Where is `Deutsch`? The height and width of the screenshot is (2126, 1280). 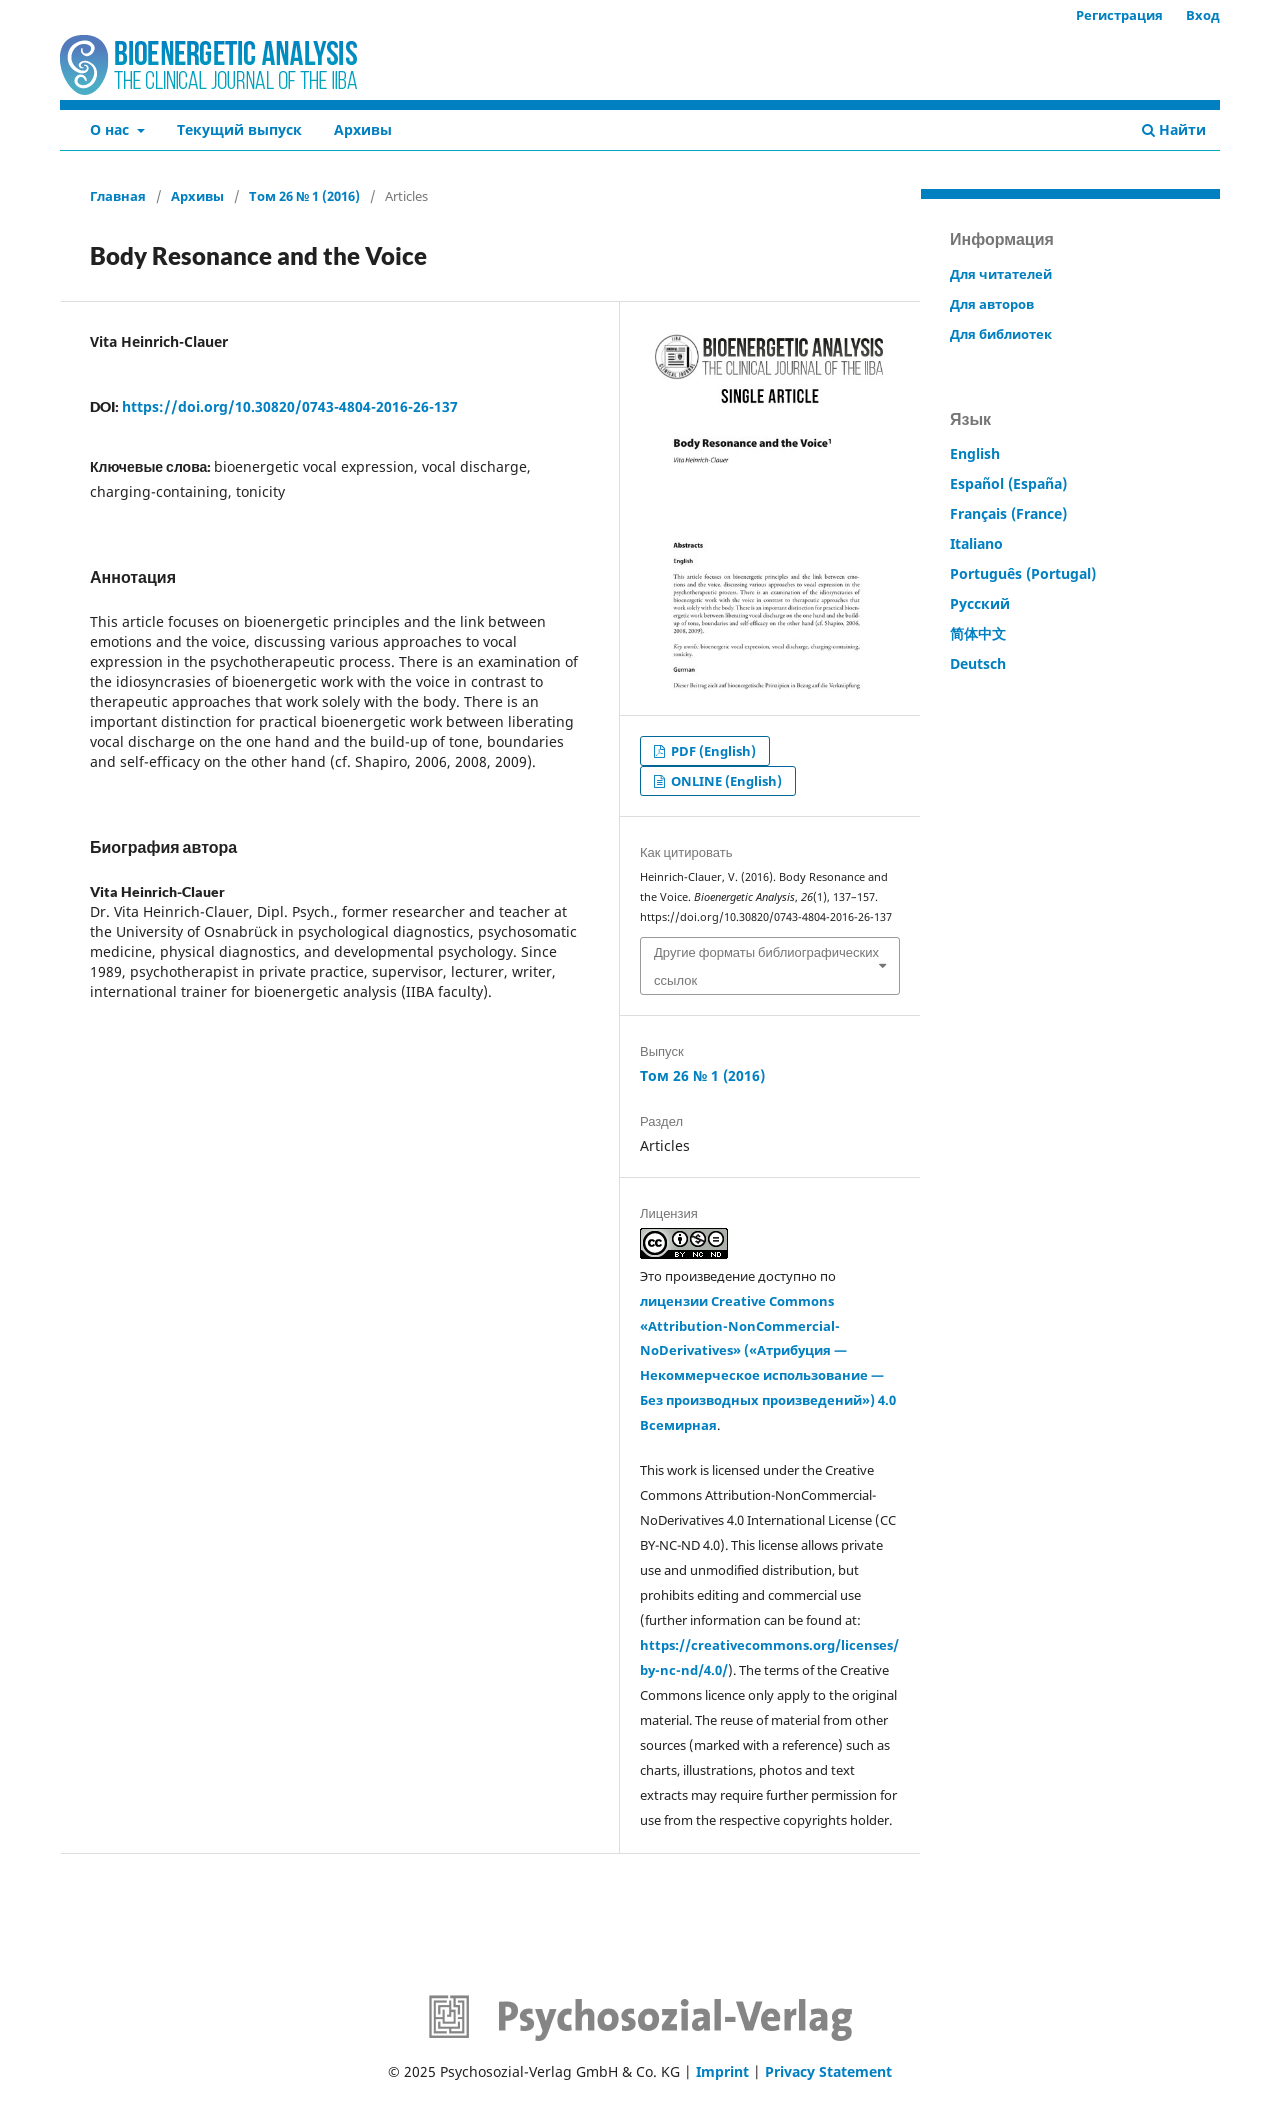 Deutsch is located at coordinates (978, 663).